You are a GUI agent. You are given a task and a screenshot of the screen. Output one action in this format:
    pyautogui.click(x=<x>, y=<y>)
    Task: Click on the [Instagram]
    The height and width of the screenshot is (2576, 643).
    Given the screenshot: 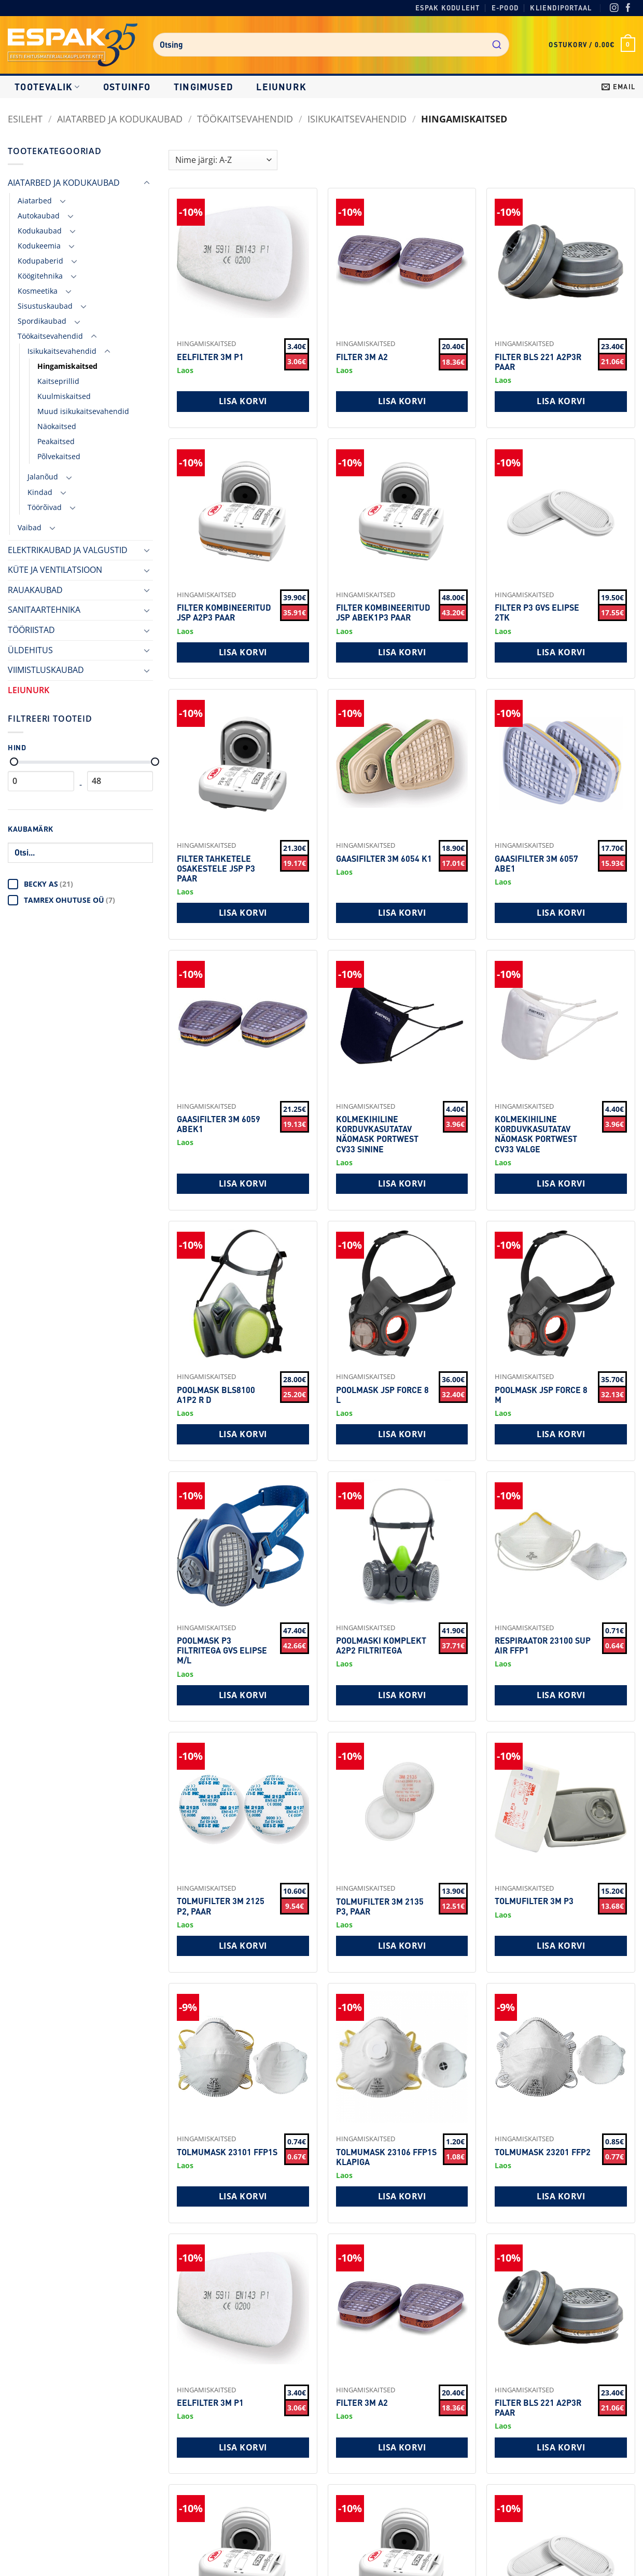 What is the action you would take?
    pyautogui.click(x=614, y=8)
    